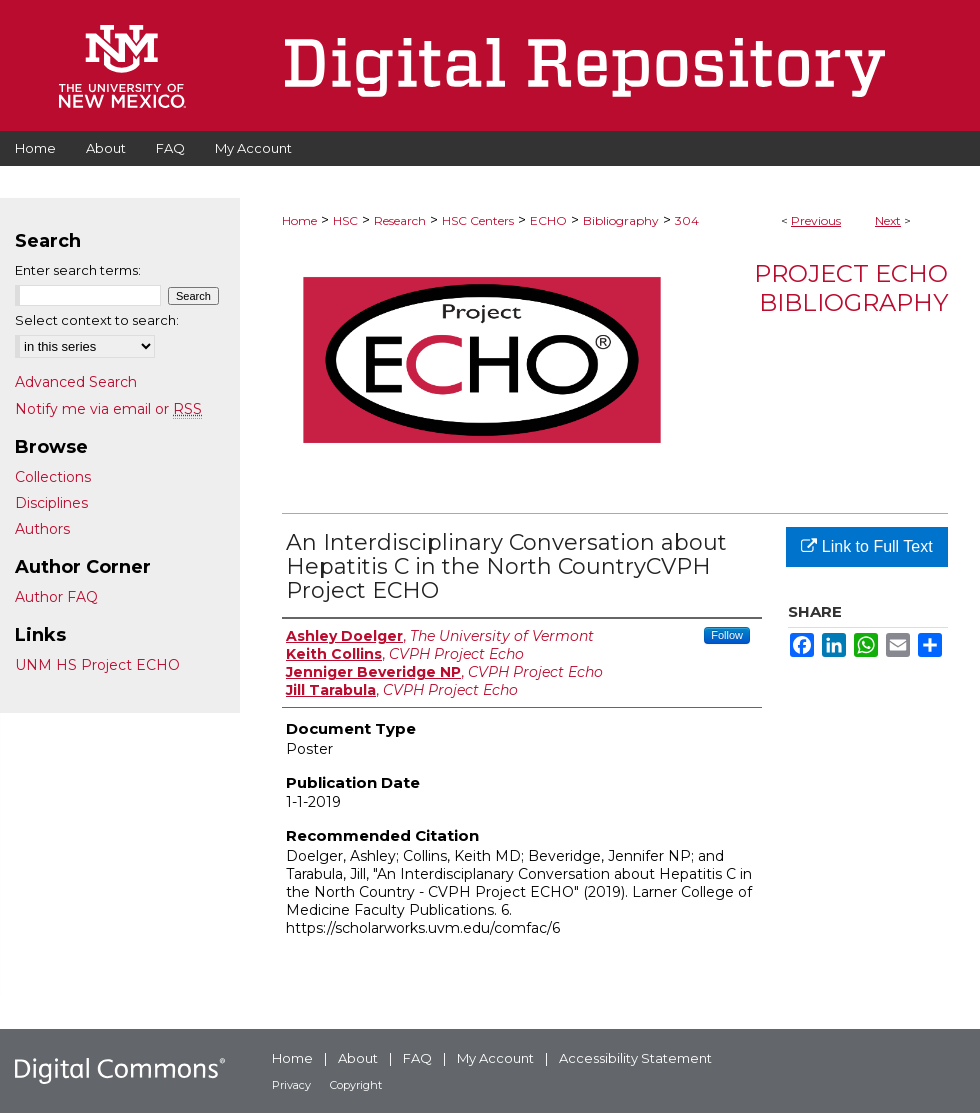 The height and width of the screenshot is (1113, 980). What do you see at coordinates (78, 270) in the screenshot?
I see `Enter search terms:` at bounding box center [78, 270].